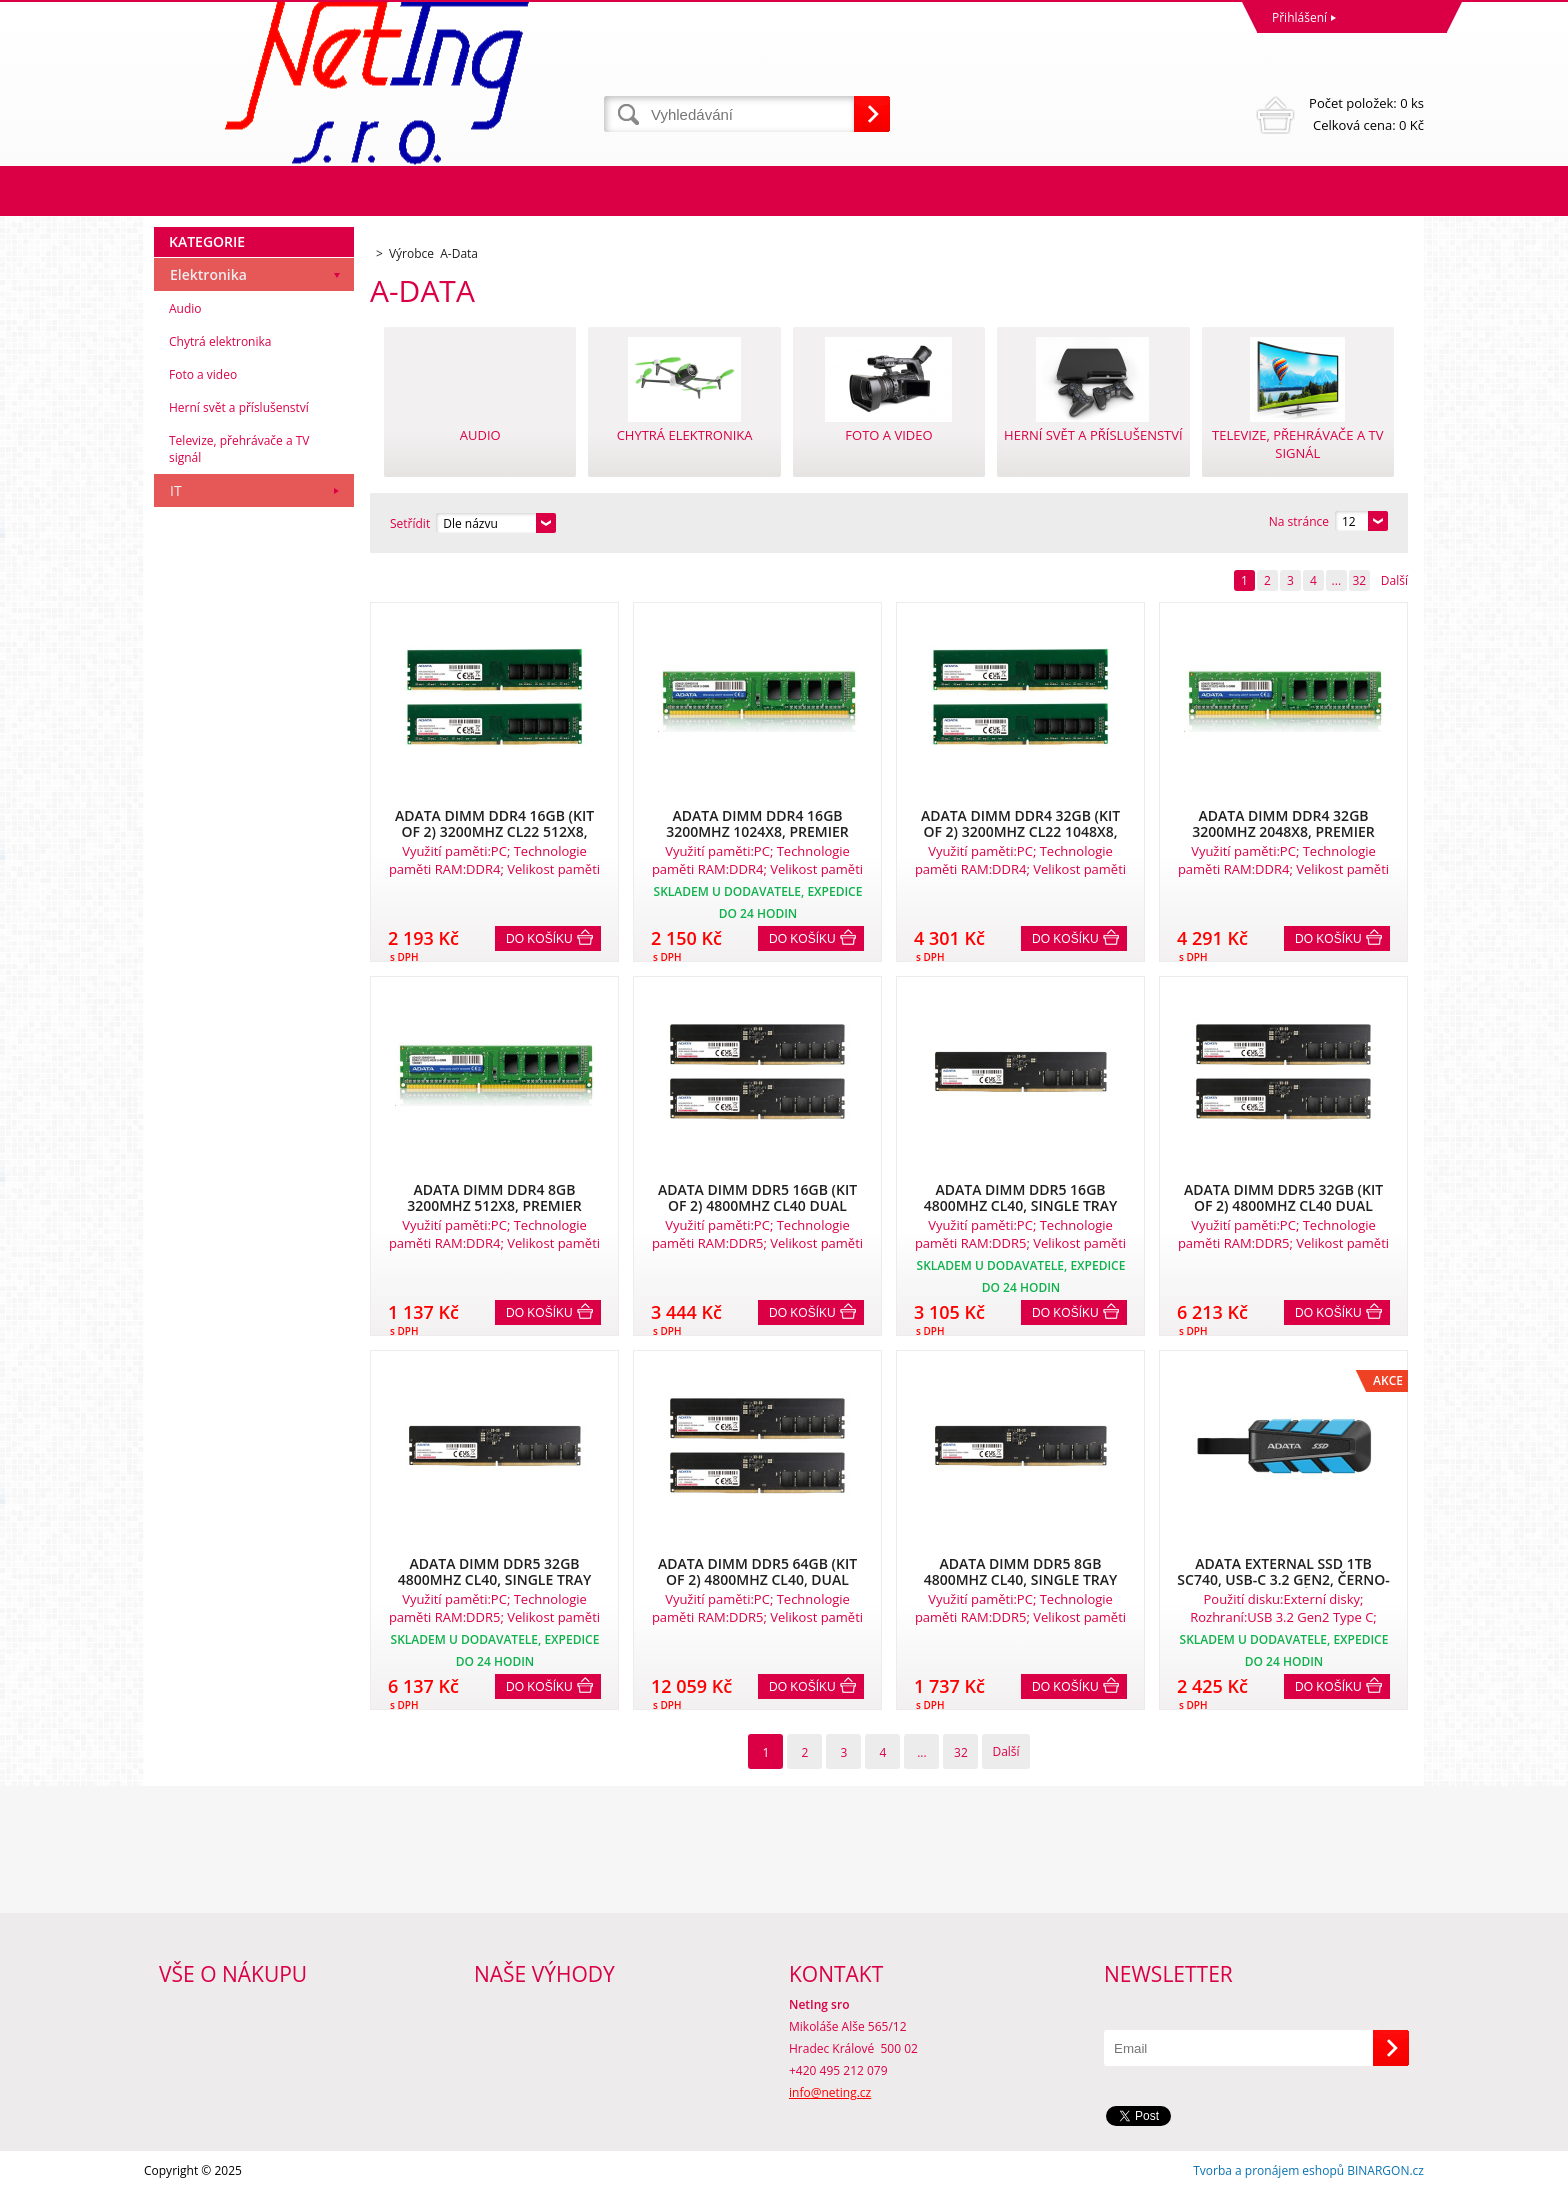 This screenshot has height=2191, width=1568. Describe the element at coordinates (176, 490) in the screenshot. I see `IT` at that location.